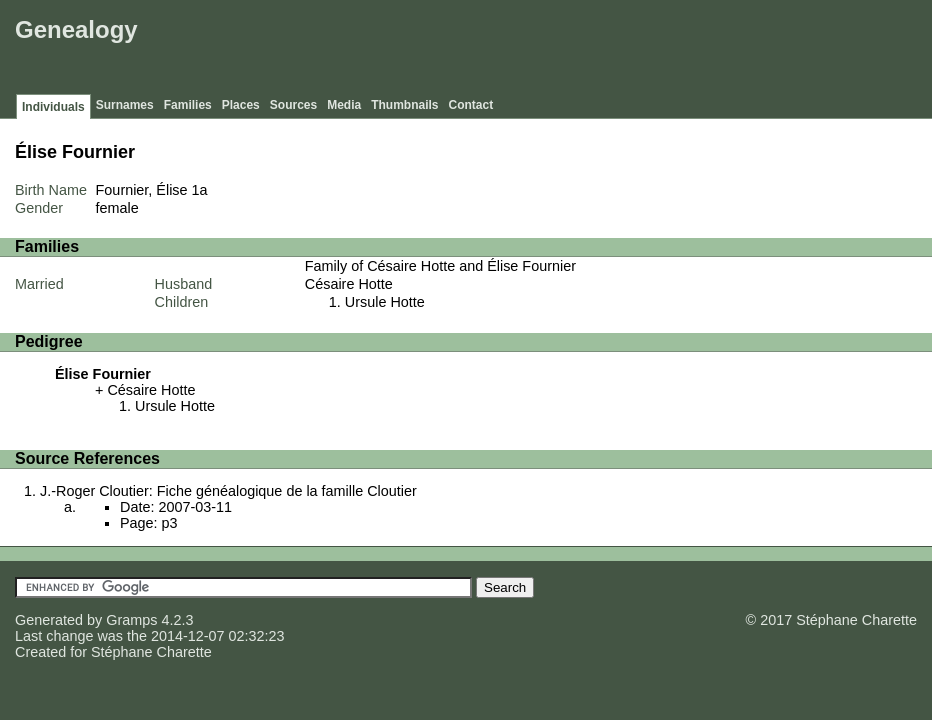  Describe the element at coordinates (53, 107) in the screenshot. I see `Individuals` at that location.